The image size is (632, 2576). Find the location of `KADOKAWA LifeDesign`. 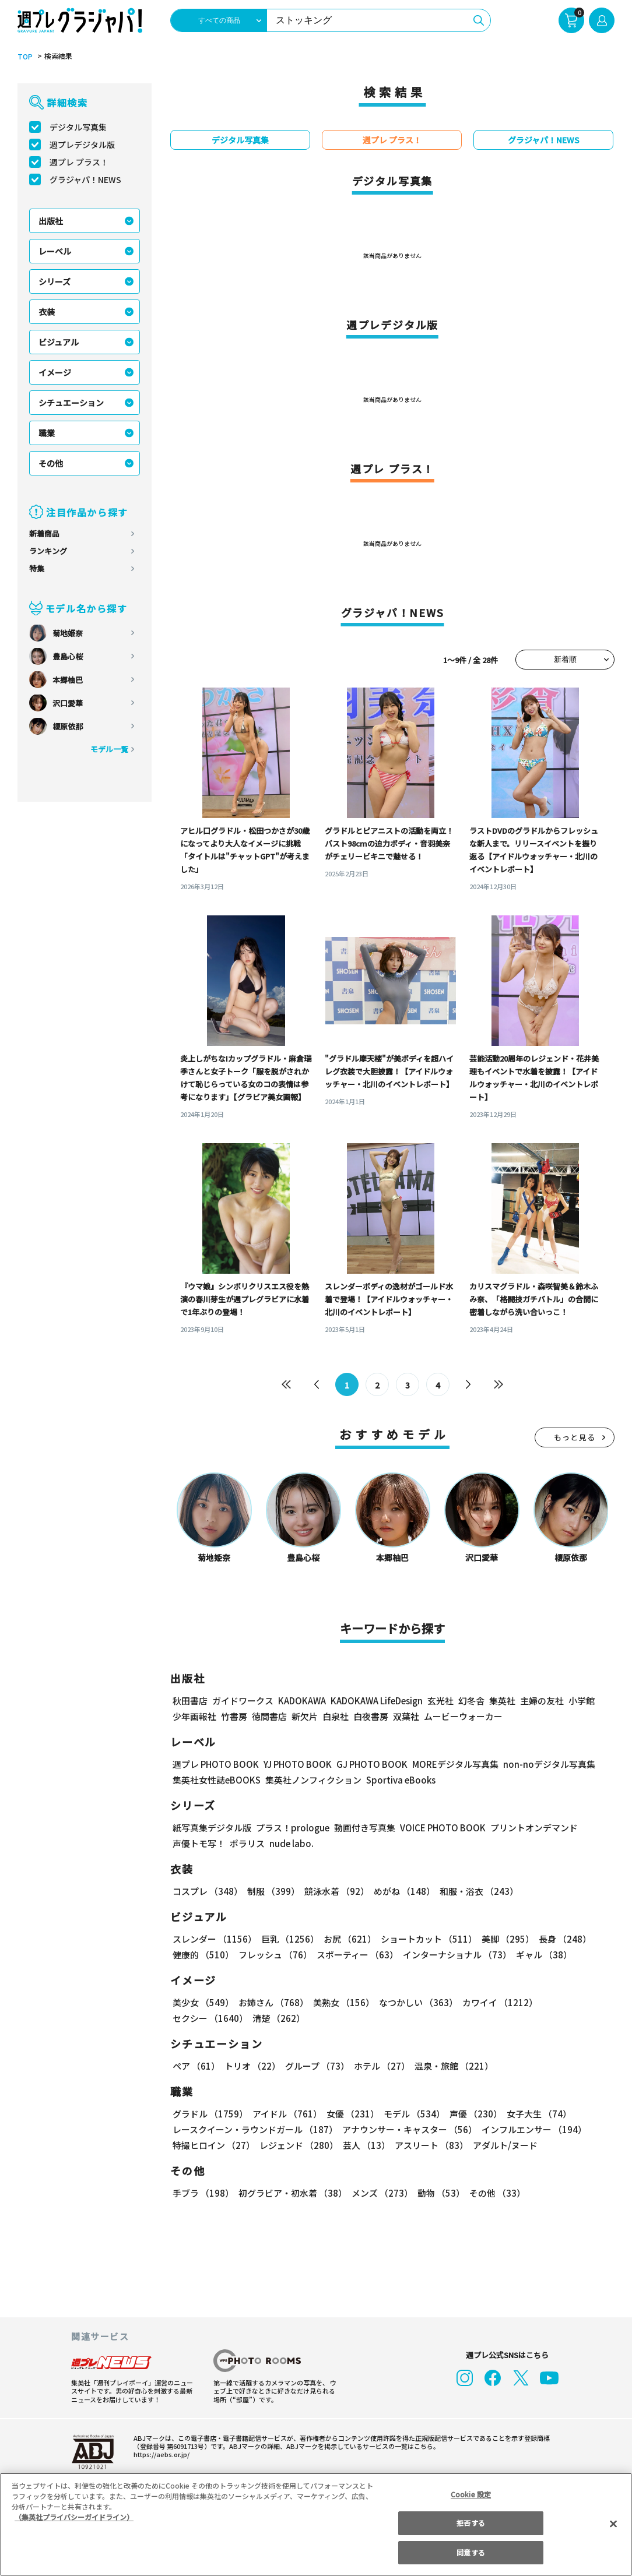

KADOKAWA LifeDesign is located at coordinates (379, 1702).